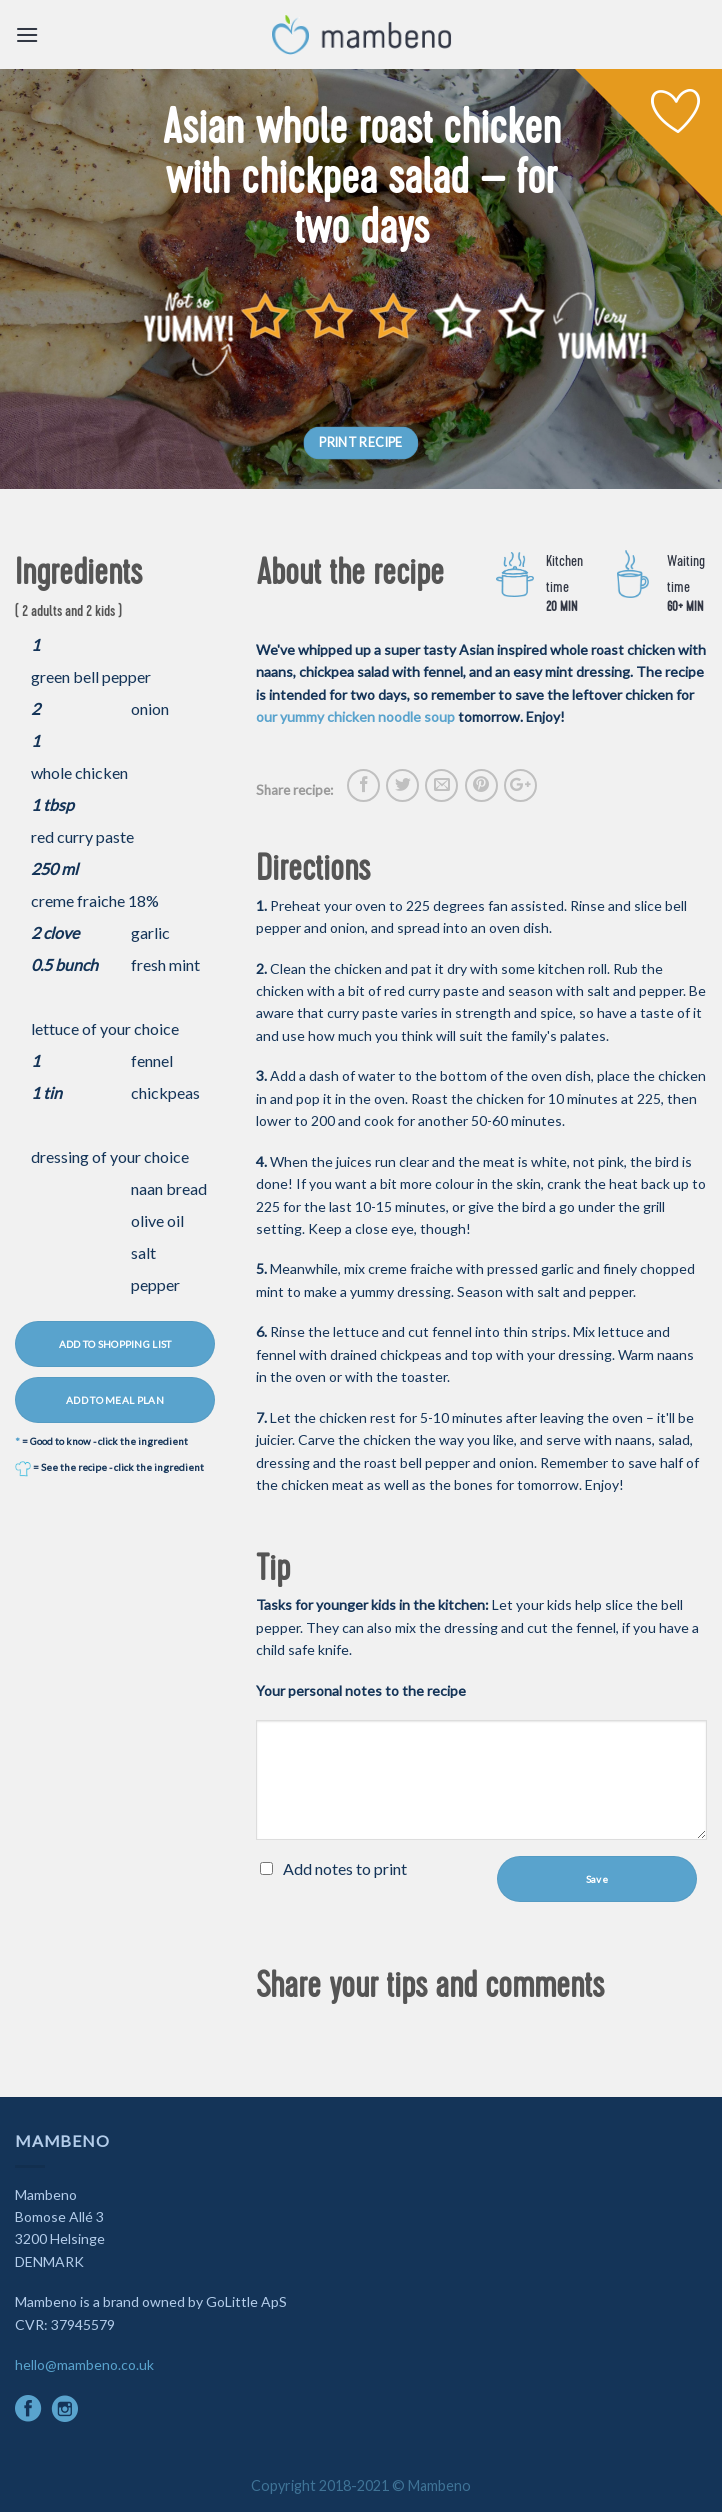  What do you see at coordinates (393, 316) in the screenshot?
I see `[slider]` at bounding box center [393, 316].